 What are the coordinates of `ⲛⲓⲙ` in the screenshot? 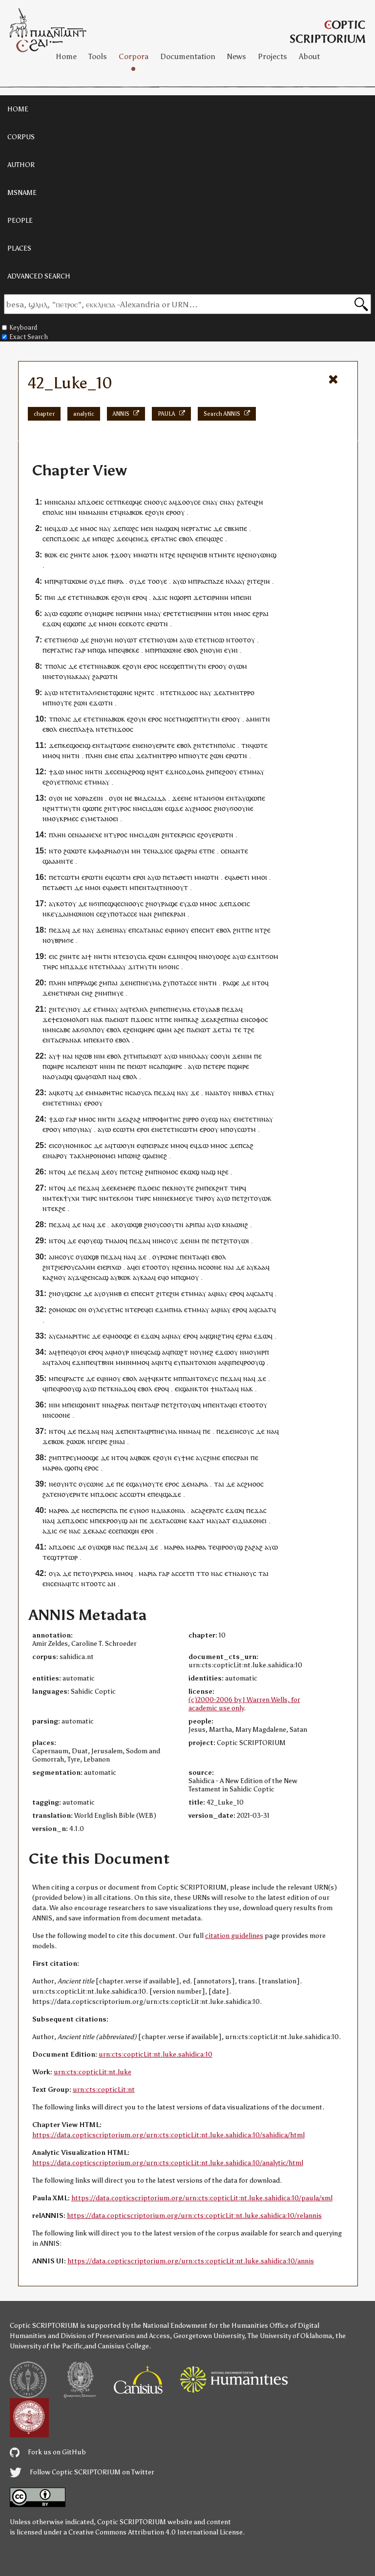 It's located at (71, 512).